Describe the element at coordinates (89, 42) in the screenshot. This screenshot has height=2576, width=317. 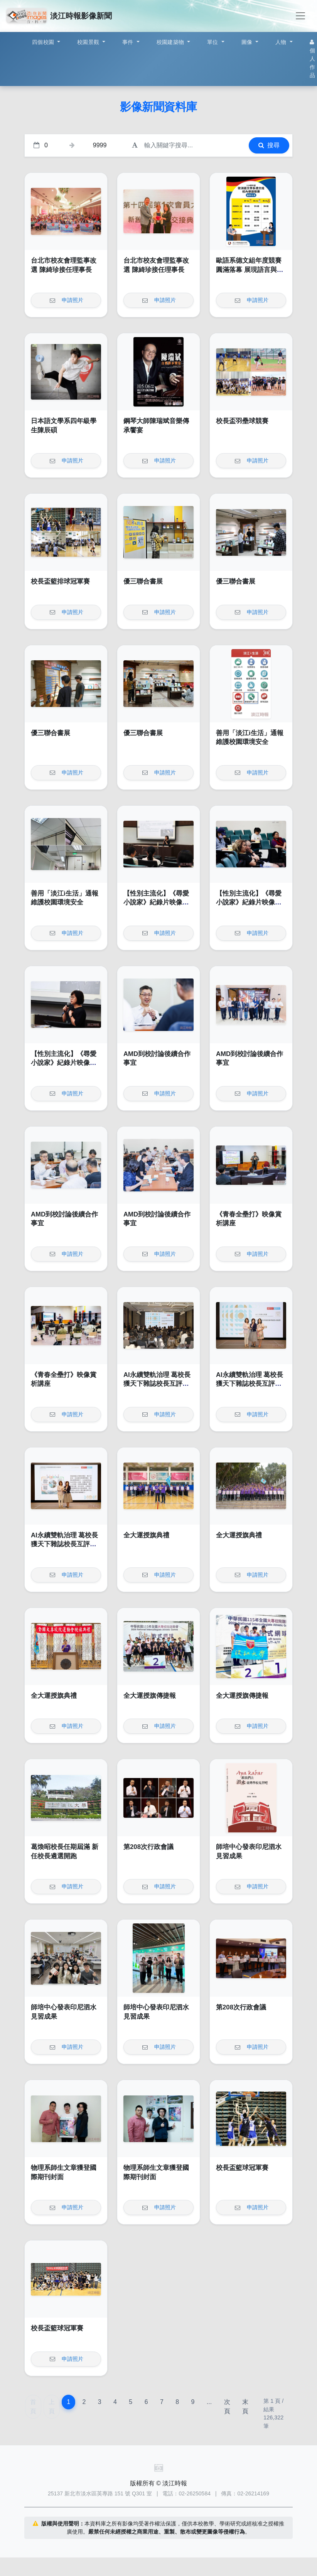
I see `校園景觀 [button]` at that location.